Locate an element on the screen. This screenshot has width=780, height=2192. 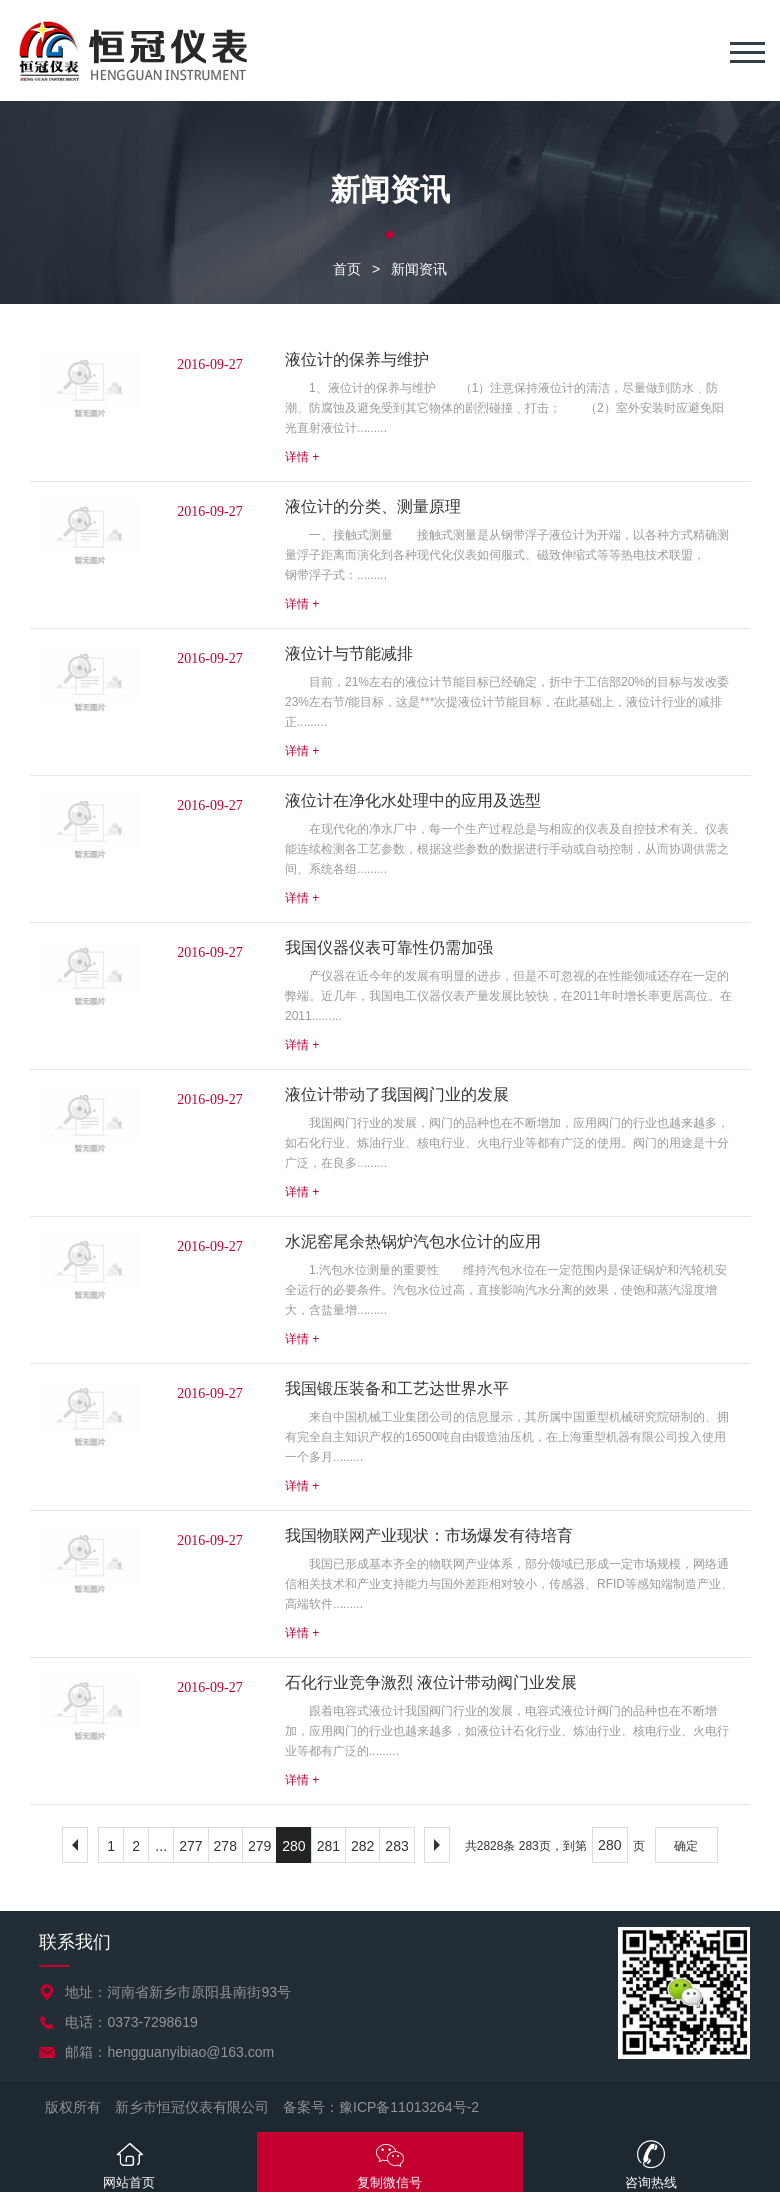
278 is located at coordinates (225, 1846).